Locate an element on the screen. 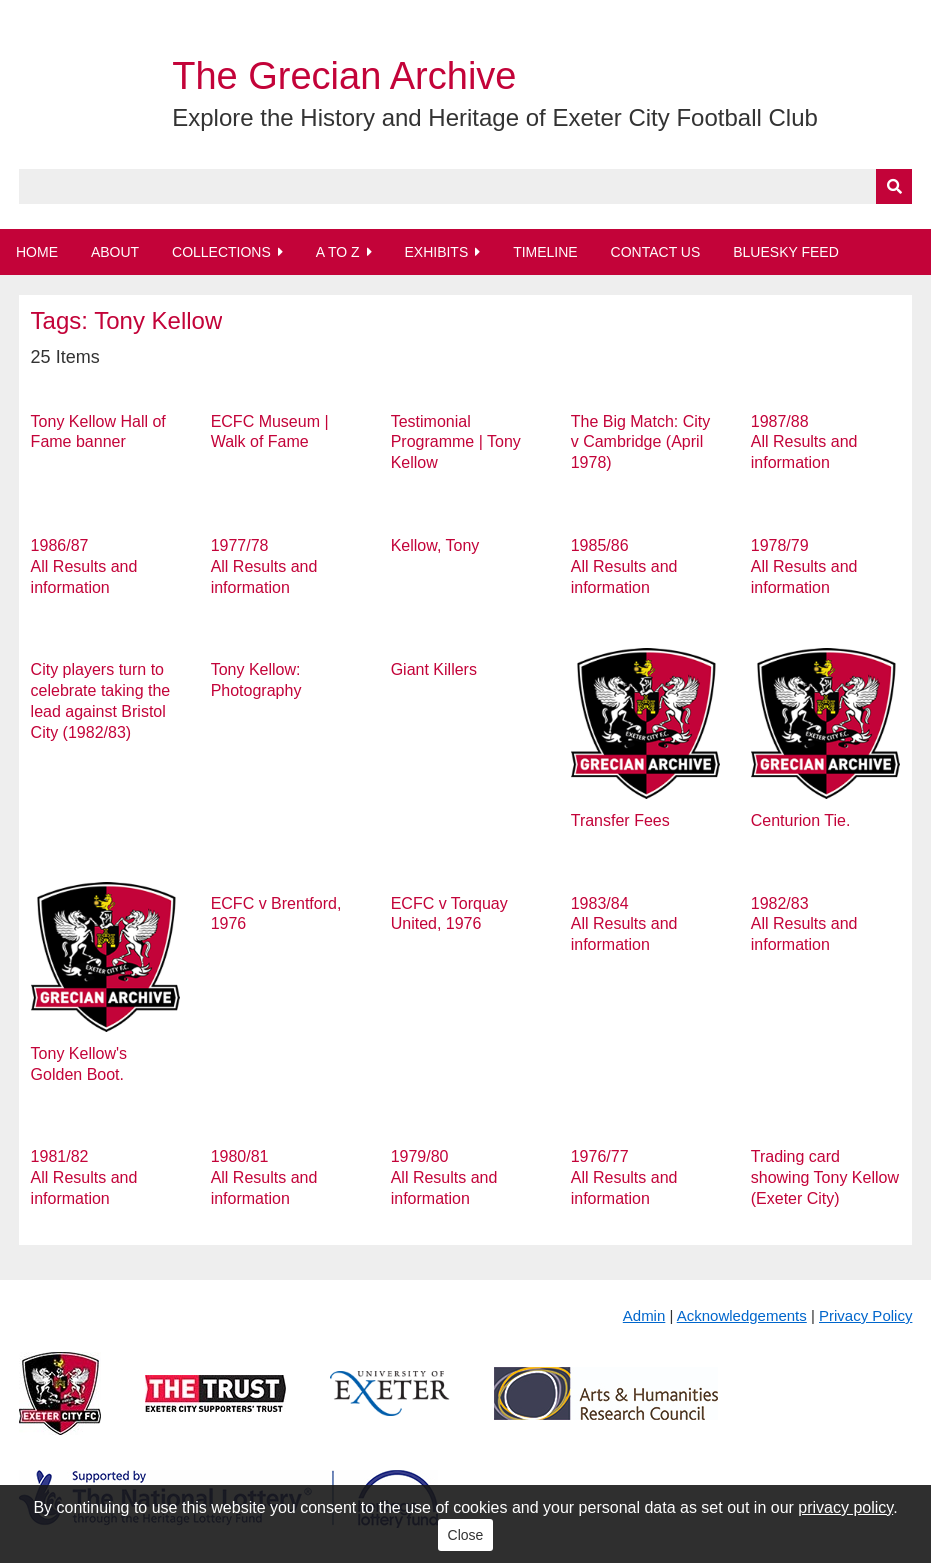  Close is located at coordinates (466, 1535).